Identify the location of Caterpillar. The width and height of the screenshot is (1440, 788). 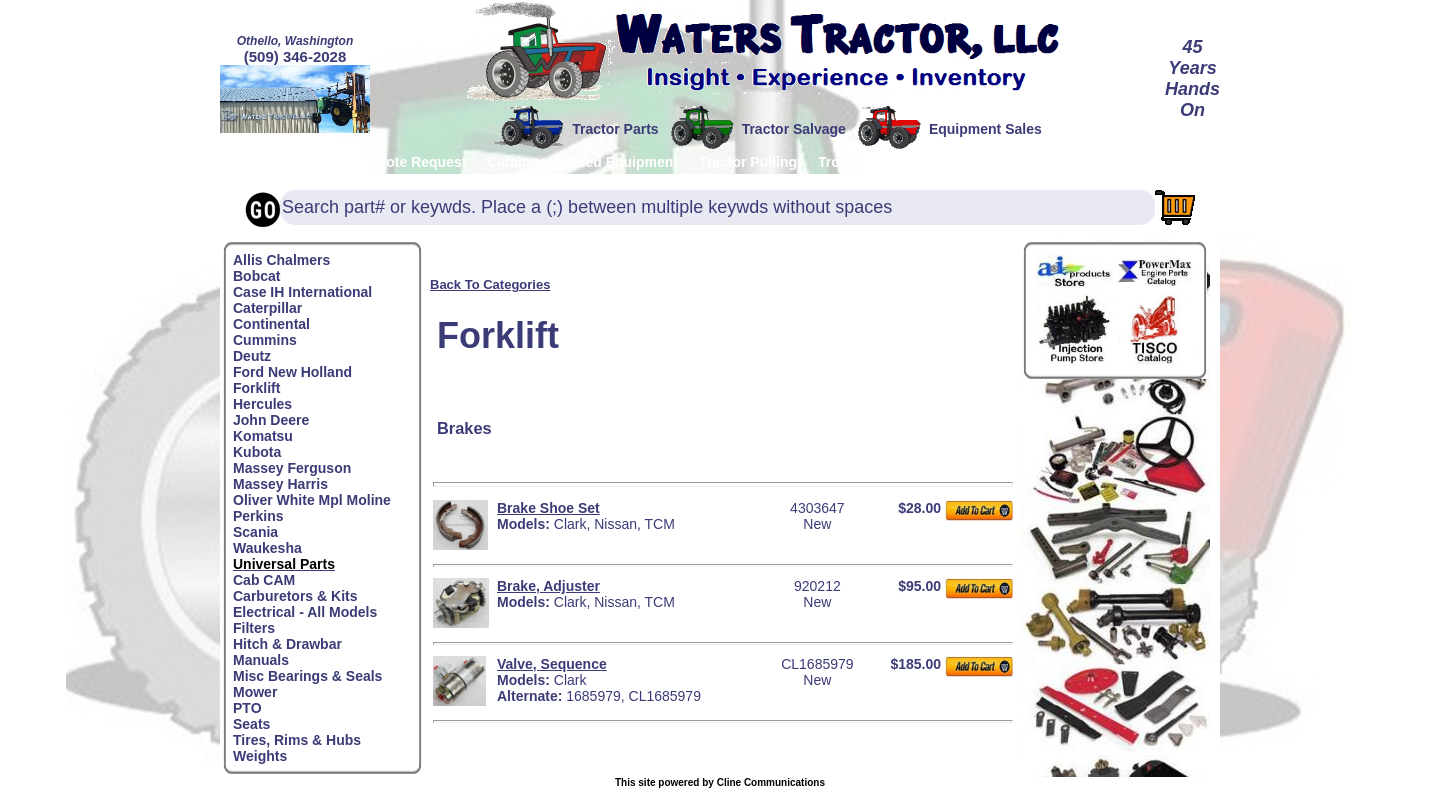
(267, 308).